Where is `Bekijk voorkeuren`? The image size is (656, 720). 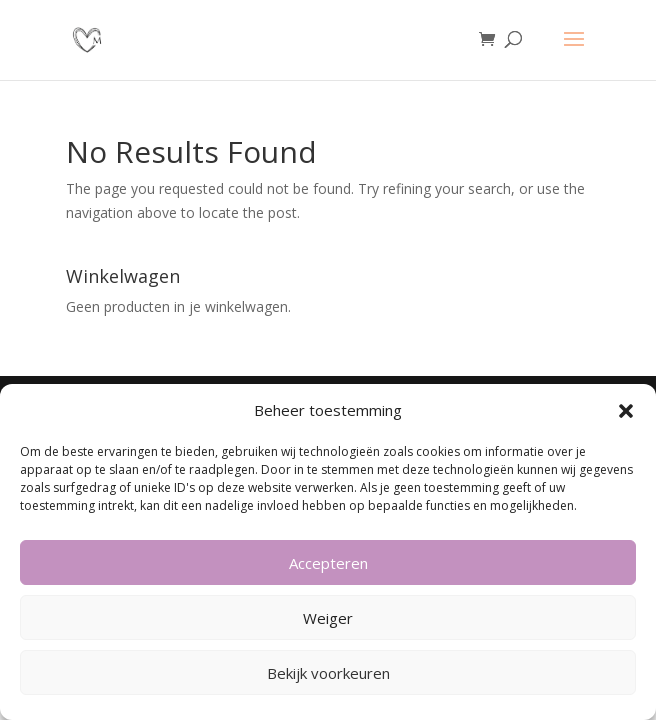
Bekijk voorkeuren is located at coordinates (328, 673).